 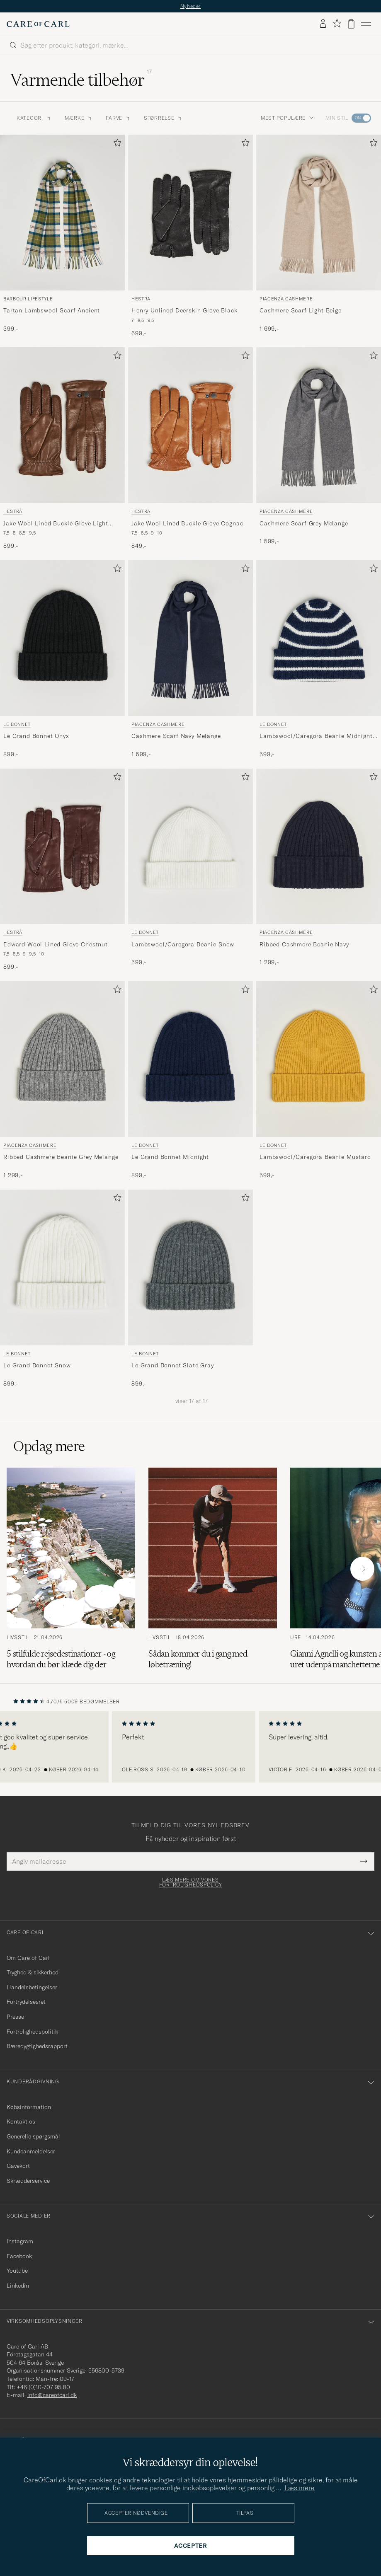 I want to click on [Læs artiklen: 5 stilfulde rejsedestinationer - og hvordan du bør klæde dig der], so click(x=71, y=1569).